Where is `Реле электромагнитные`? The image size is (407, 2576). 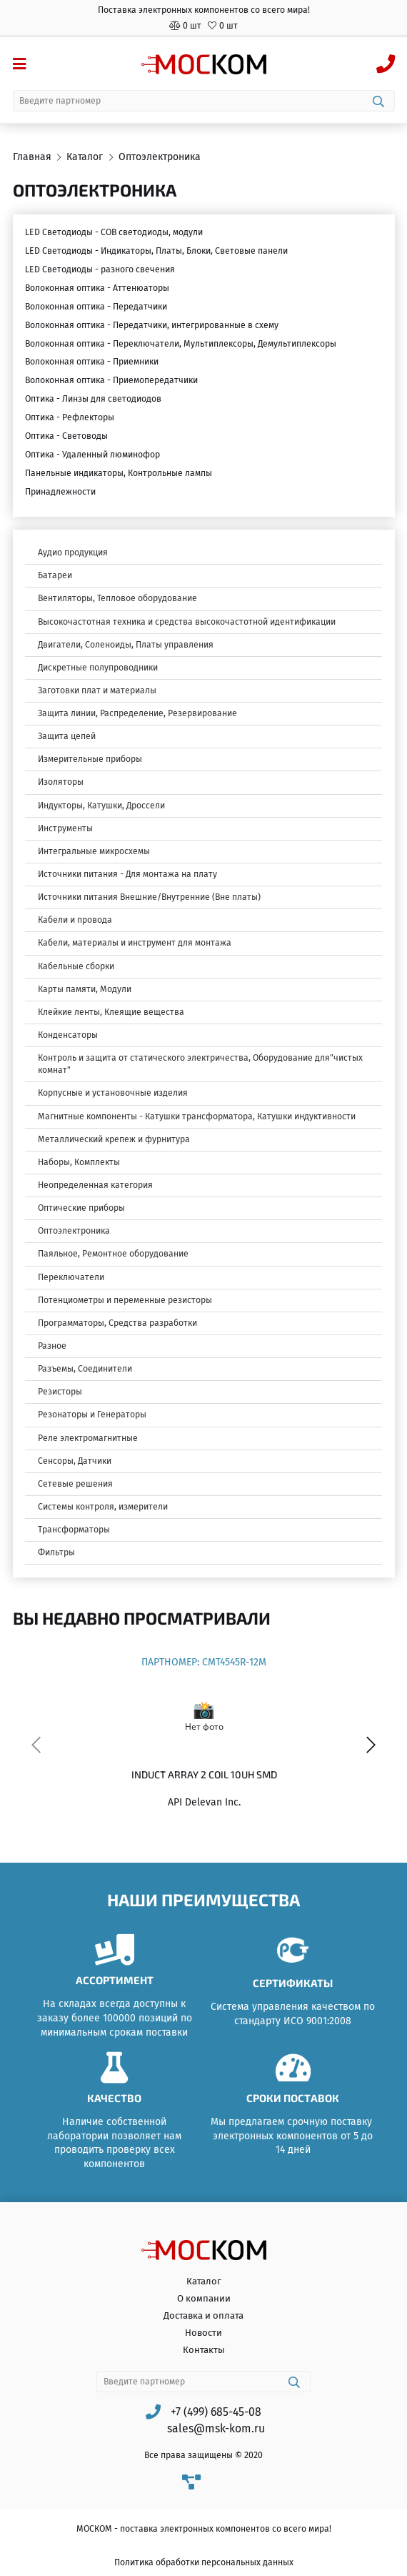 Реле электромагнитные is located at coordinates (88, 1438).